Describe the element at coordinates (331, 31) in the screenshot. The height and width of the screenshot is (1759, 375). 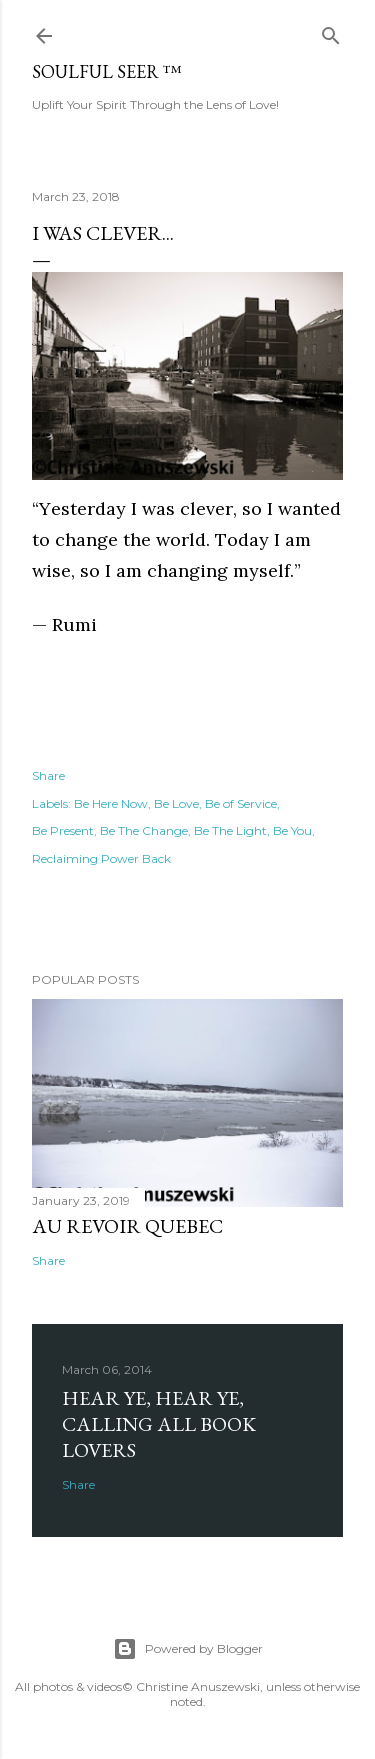
I see `[Search]` at that location.